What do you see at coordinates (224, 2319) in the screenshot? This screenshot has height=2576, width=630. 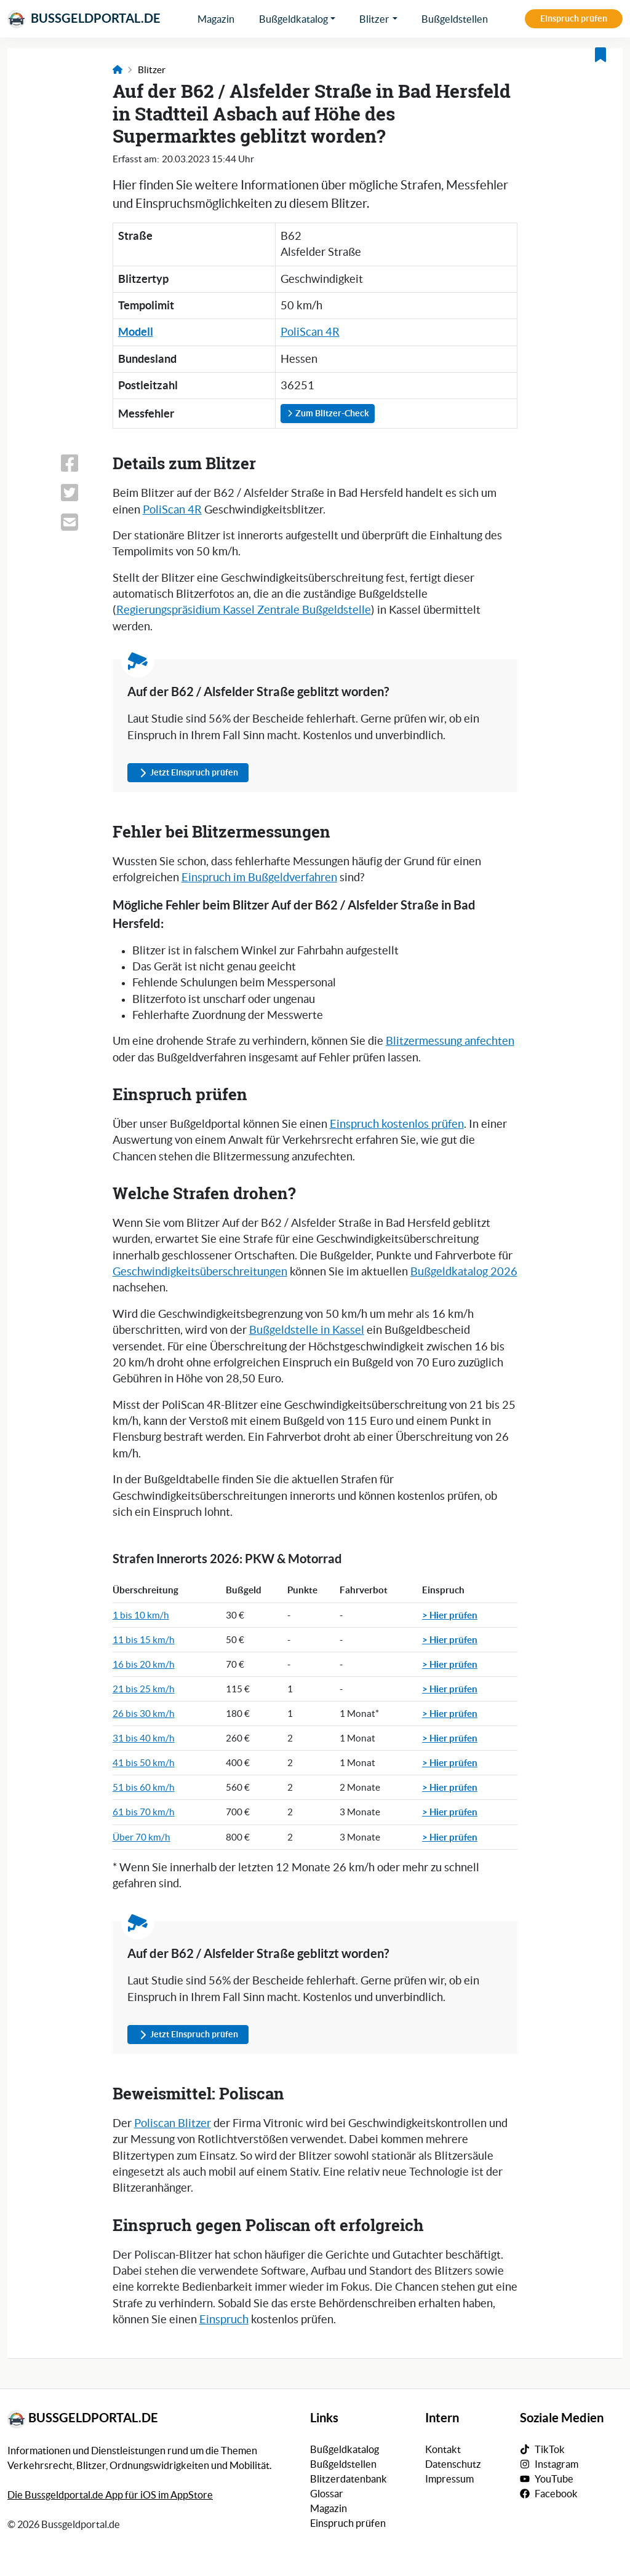 I see `Einspruch` at bounding box center [224, 2319].